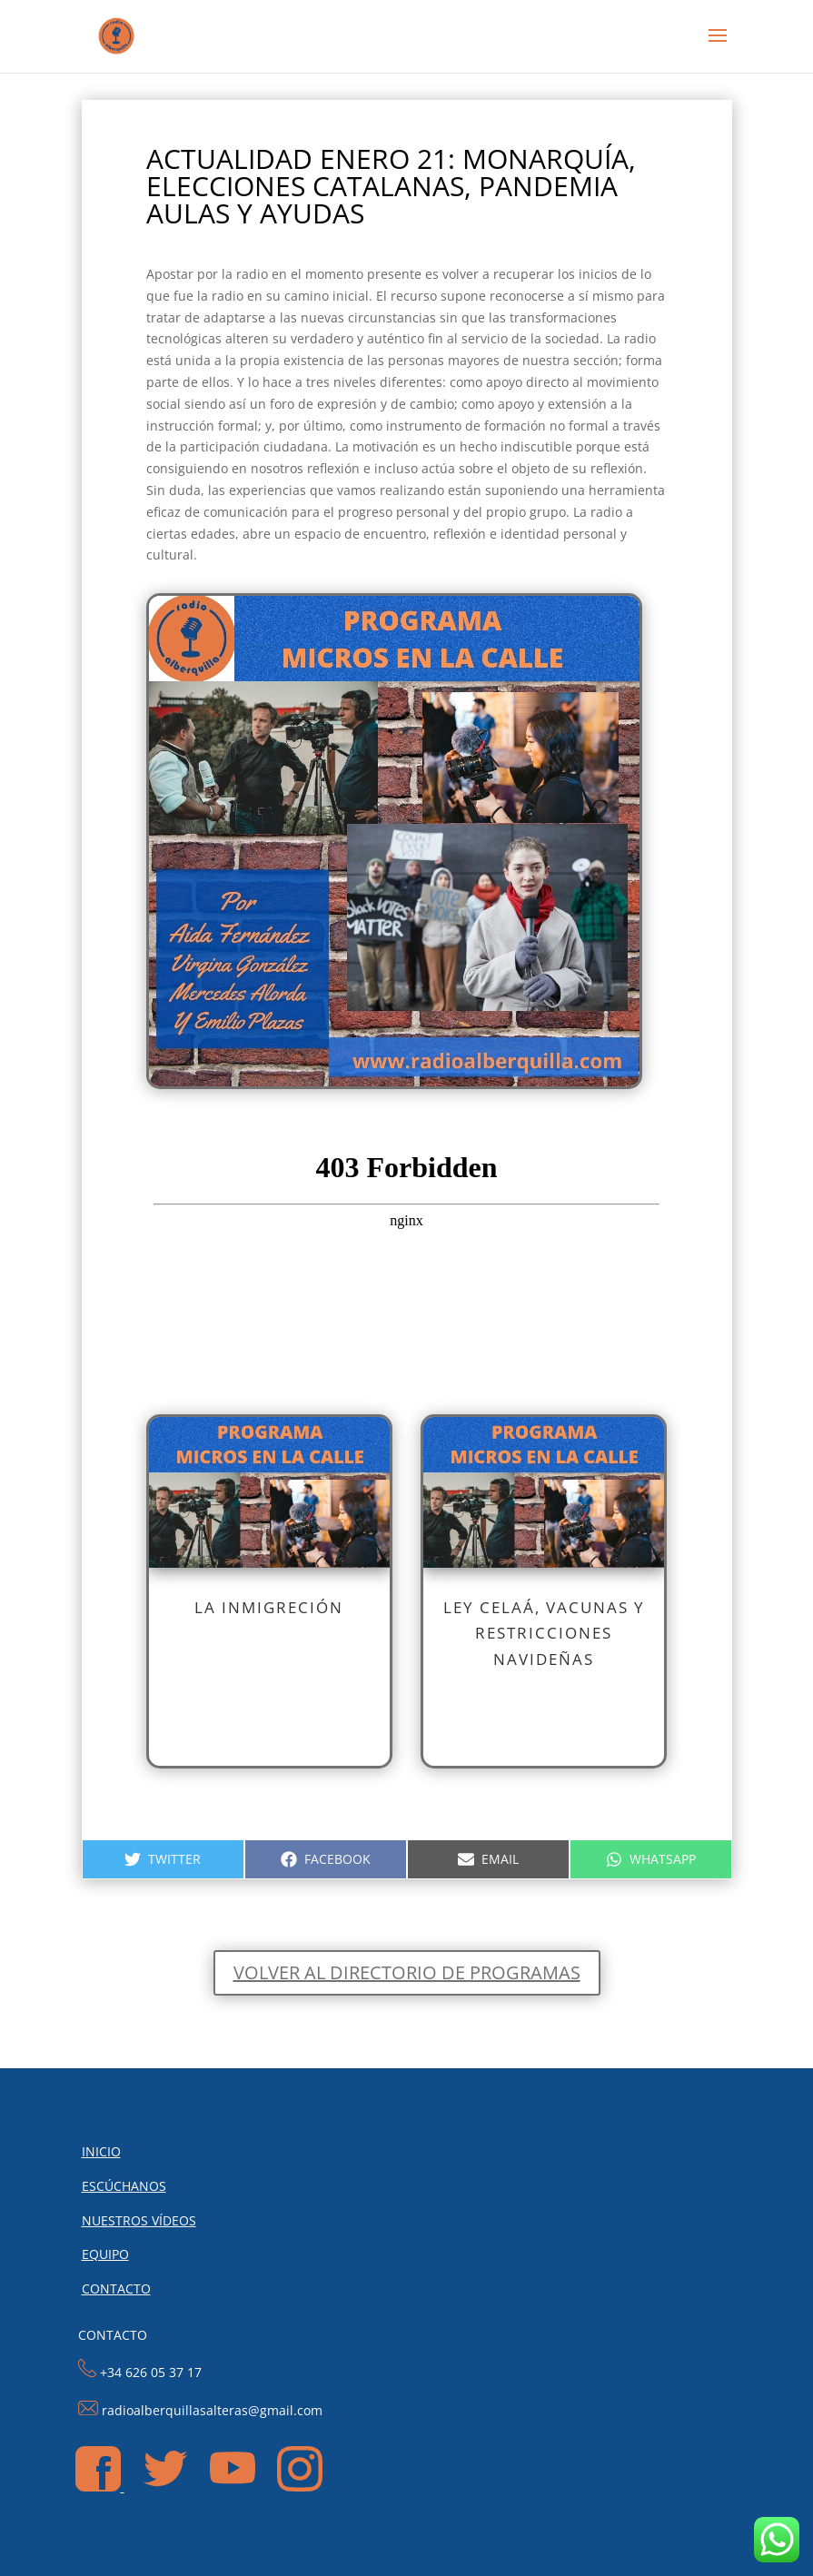  What do you see at coordinates (268, 1607) in the screenshot?
I see `LA INMIGRECIÓN` at bounding box center [268, 1607].